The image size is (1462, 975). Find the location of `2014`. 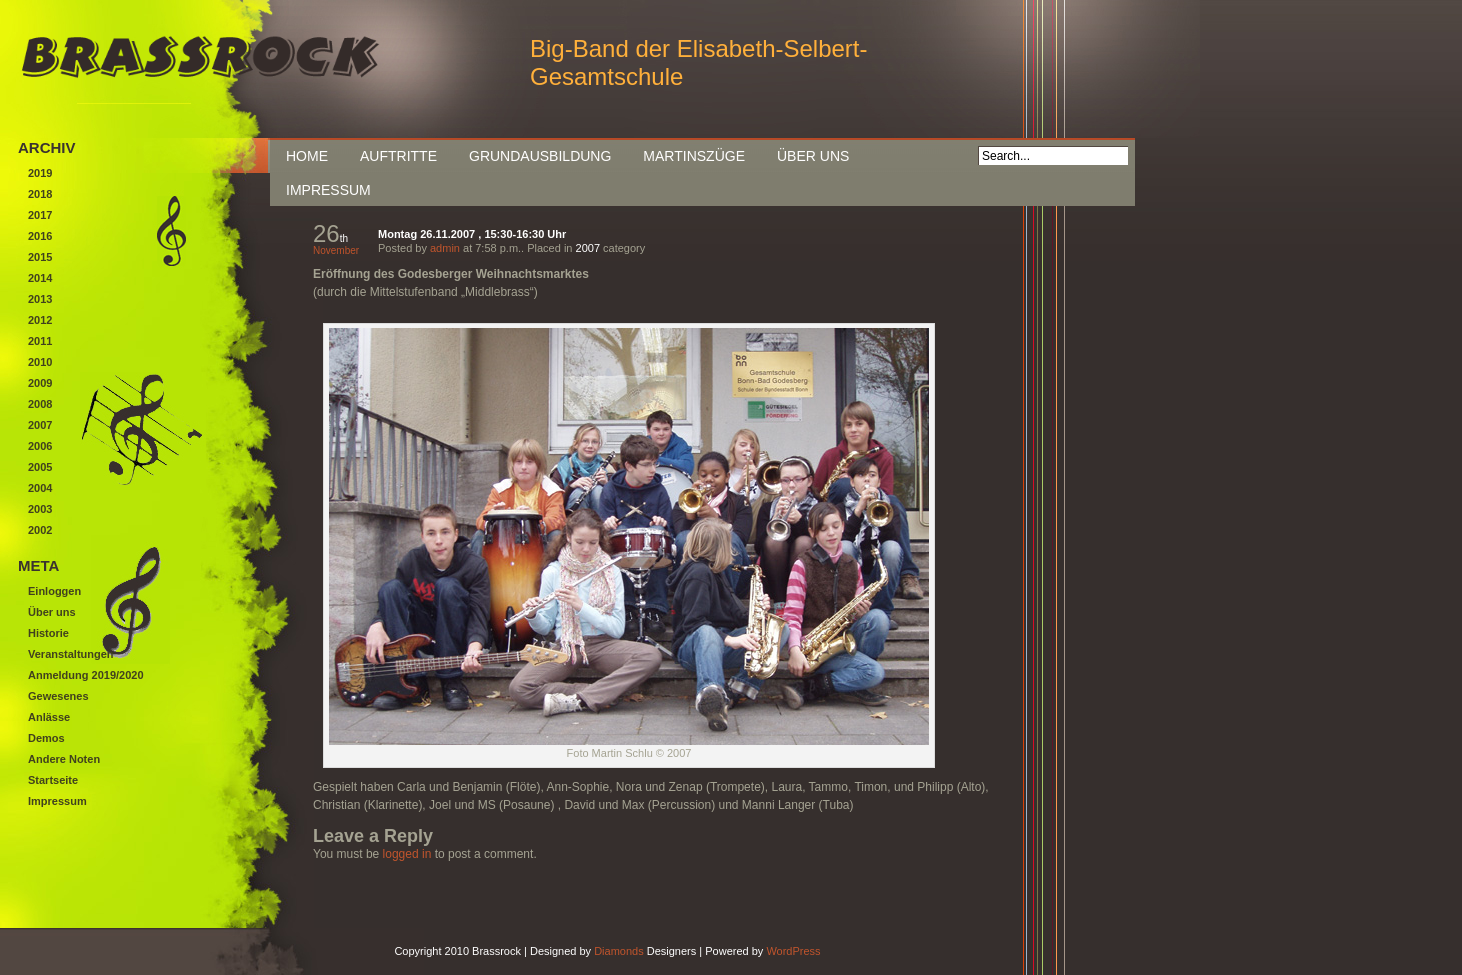

2014 is located at coordinates (40, 278).